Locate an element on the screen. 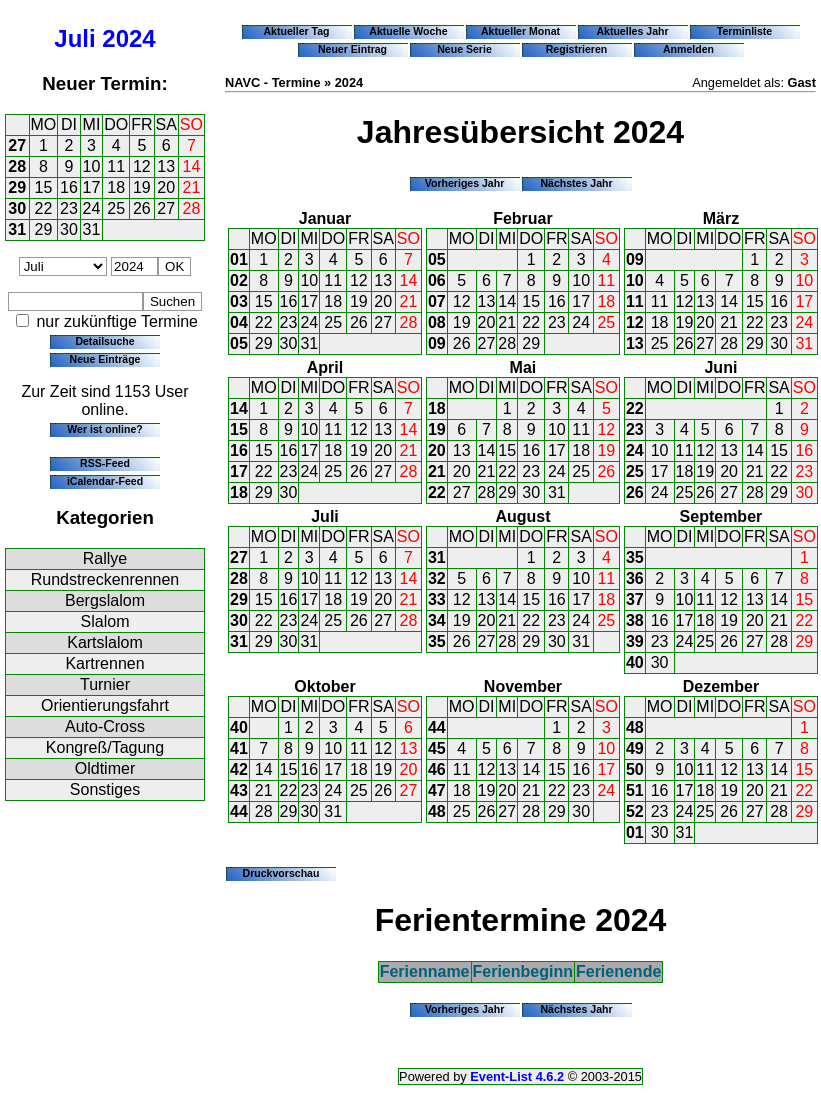 The image size is (821, 1103). 39 is located at coordinates (635, 641).